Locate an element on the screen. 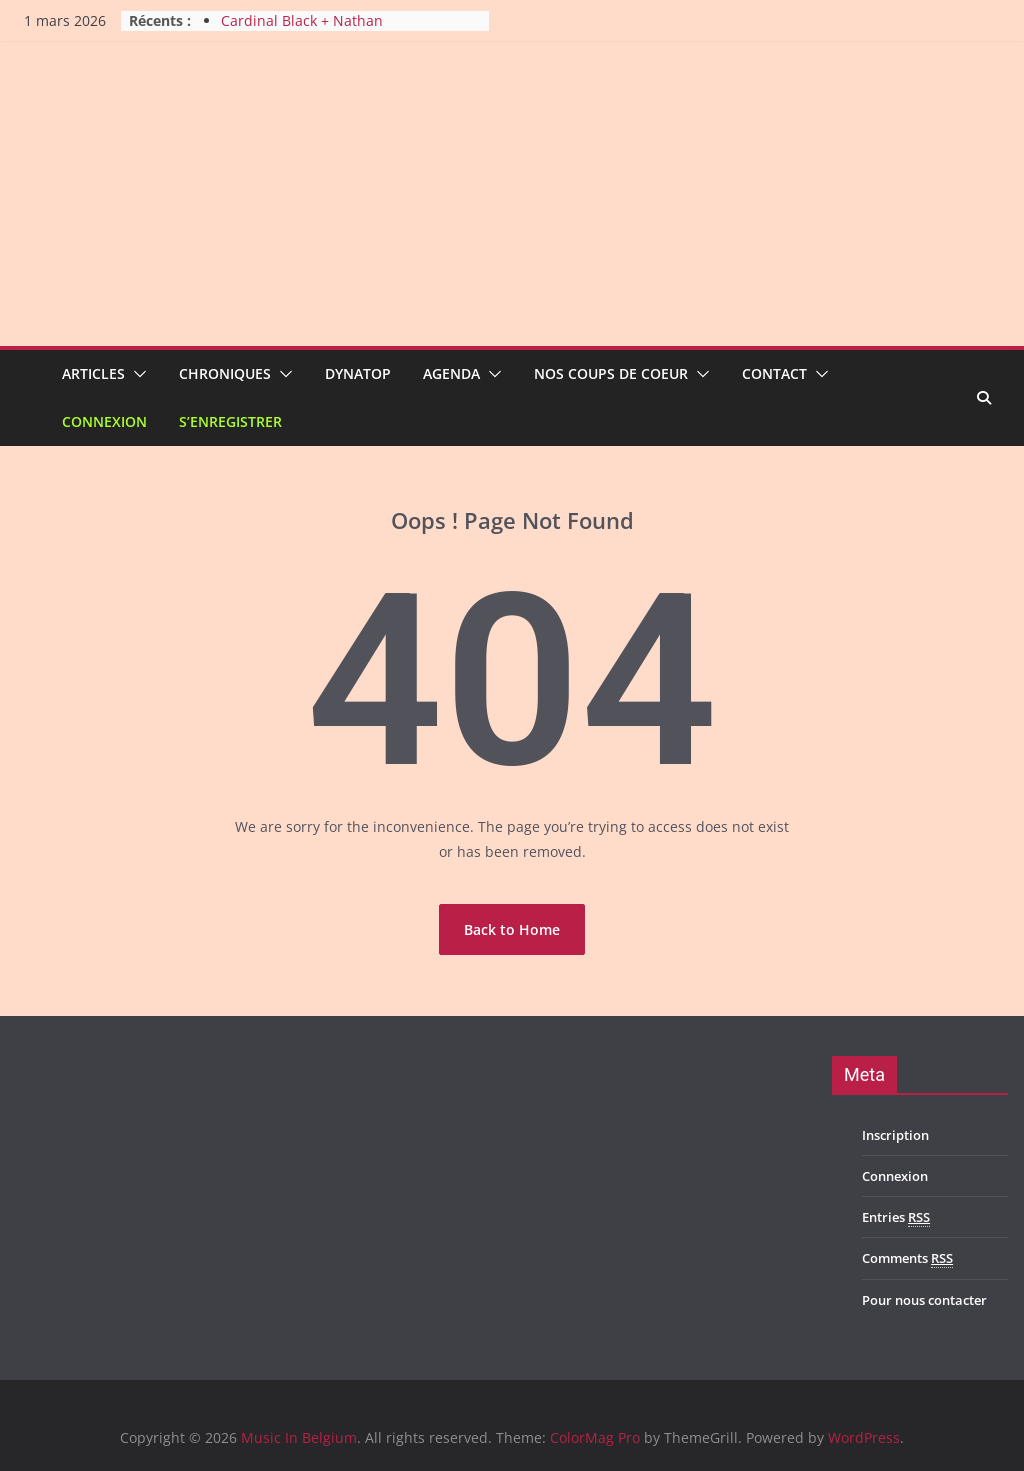 The width and height of the screenshot is (1024, 1471). Nos coups de coeur is located at coordinates (611, 373).